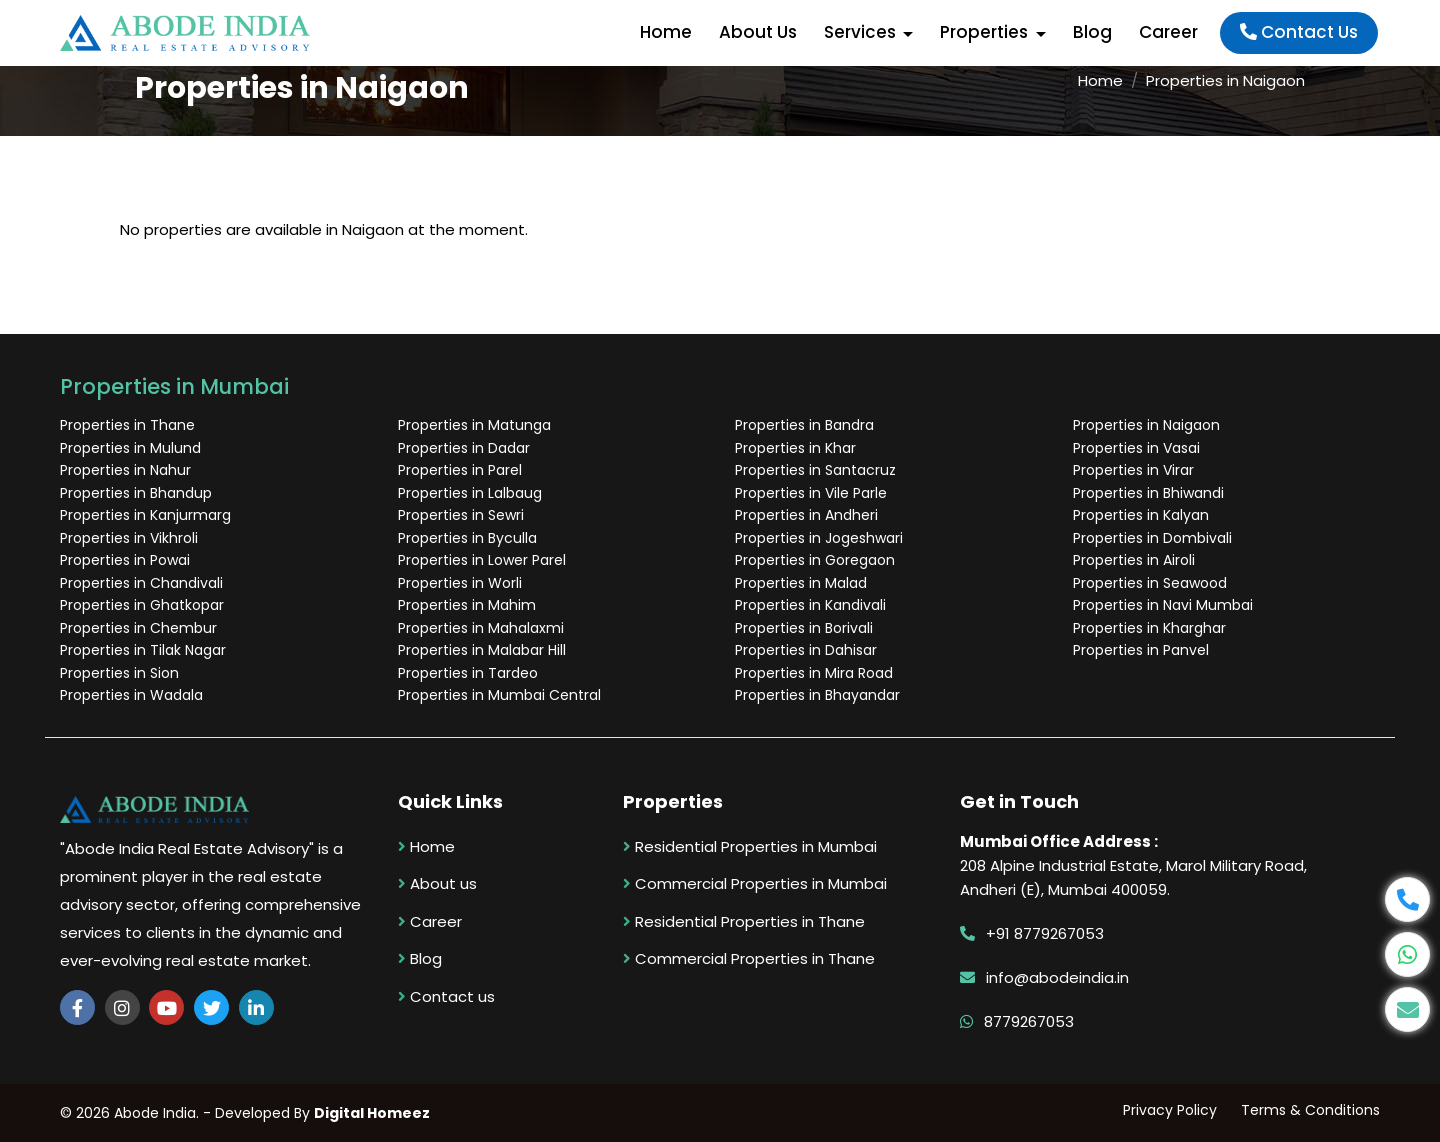 This screenshot has height=1142, width=1440. Describe the element at coordinates (460, 470) in the screenshot. I see `Properties in Parel` at that location.